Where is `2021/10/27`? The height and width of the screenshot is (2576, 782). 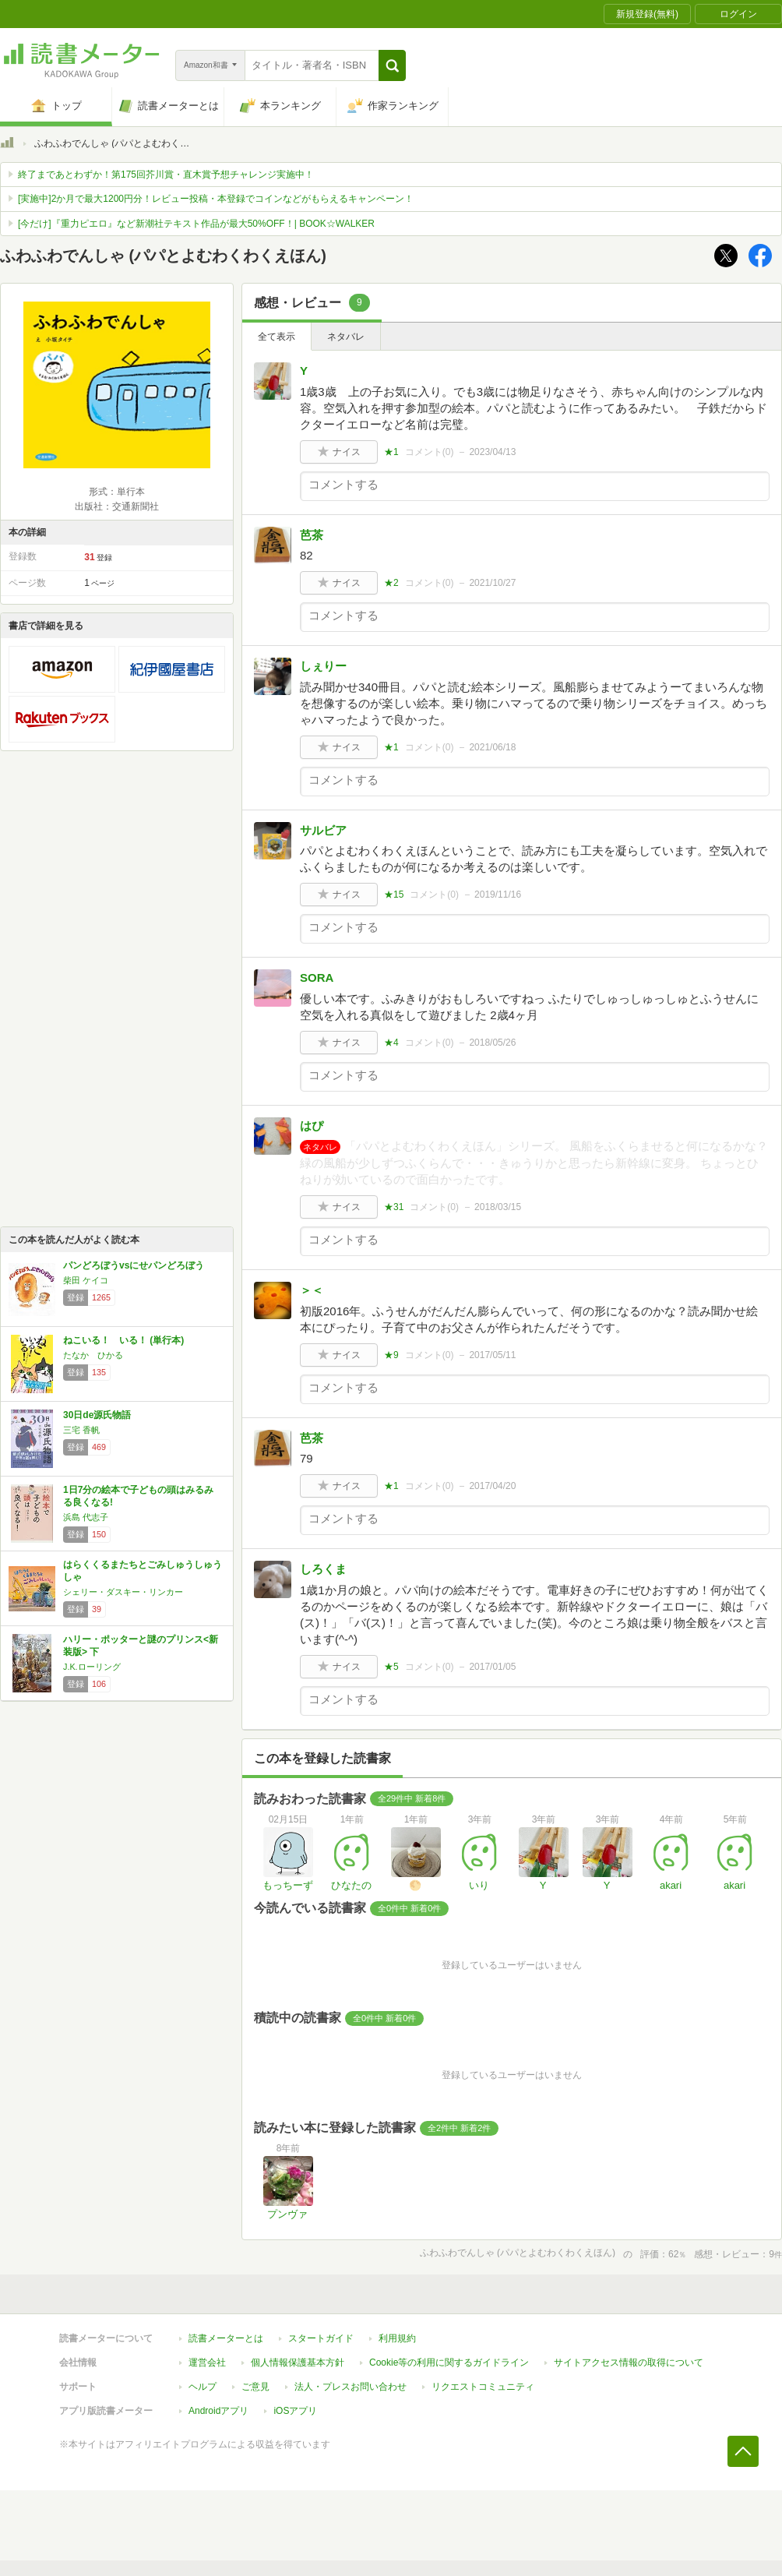 2021/10/27 is located at coordinates (492, 583).